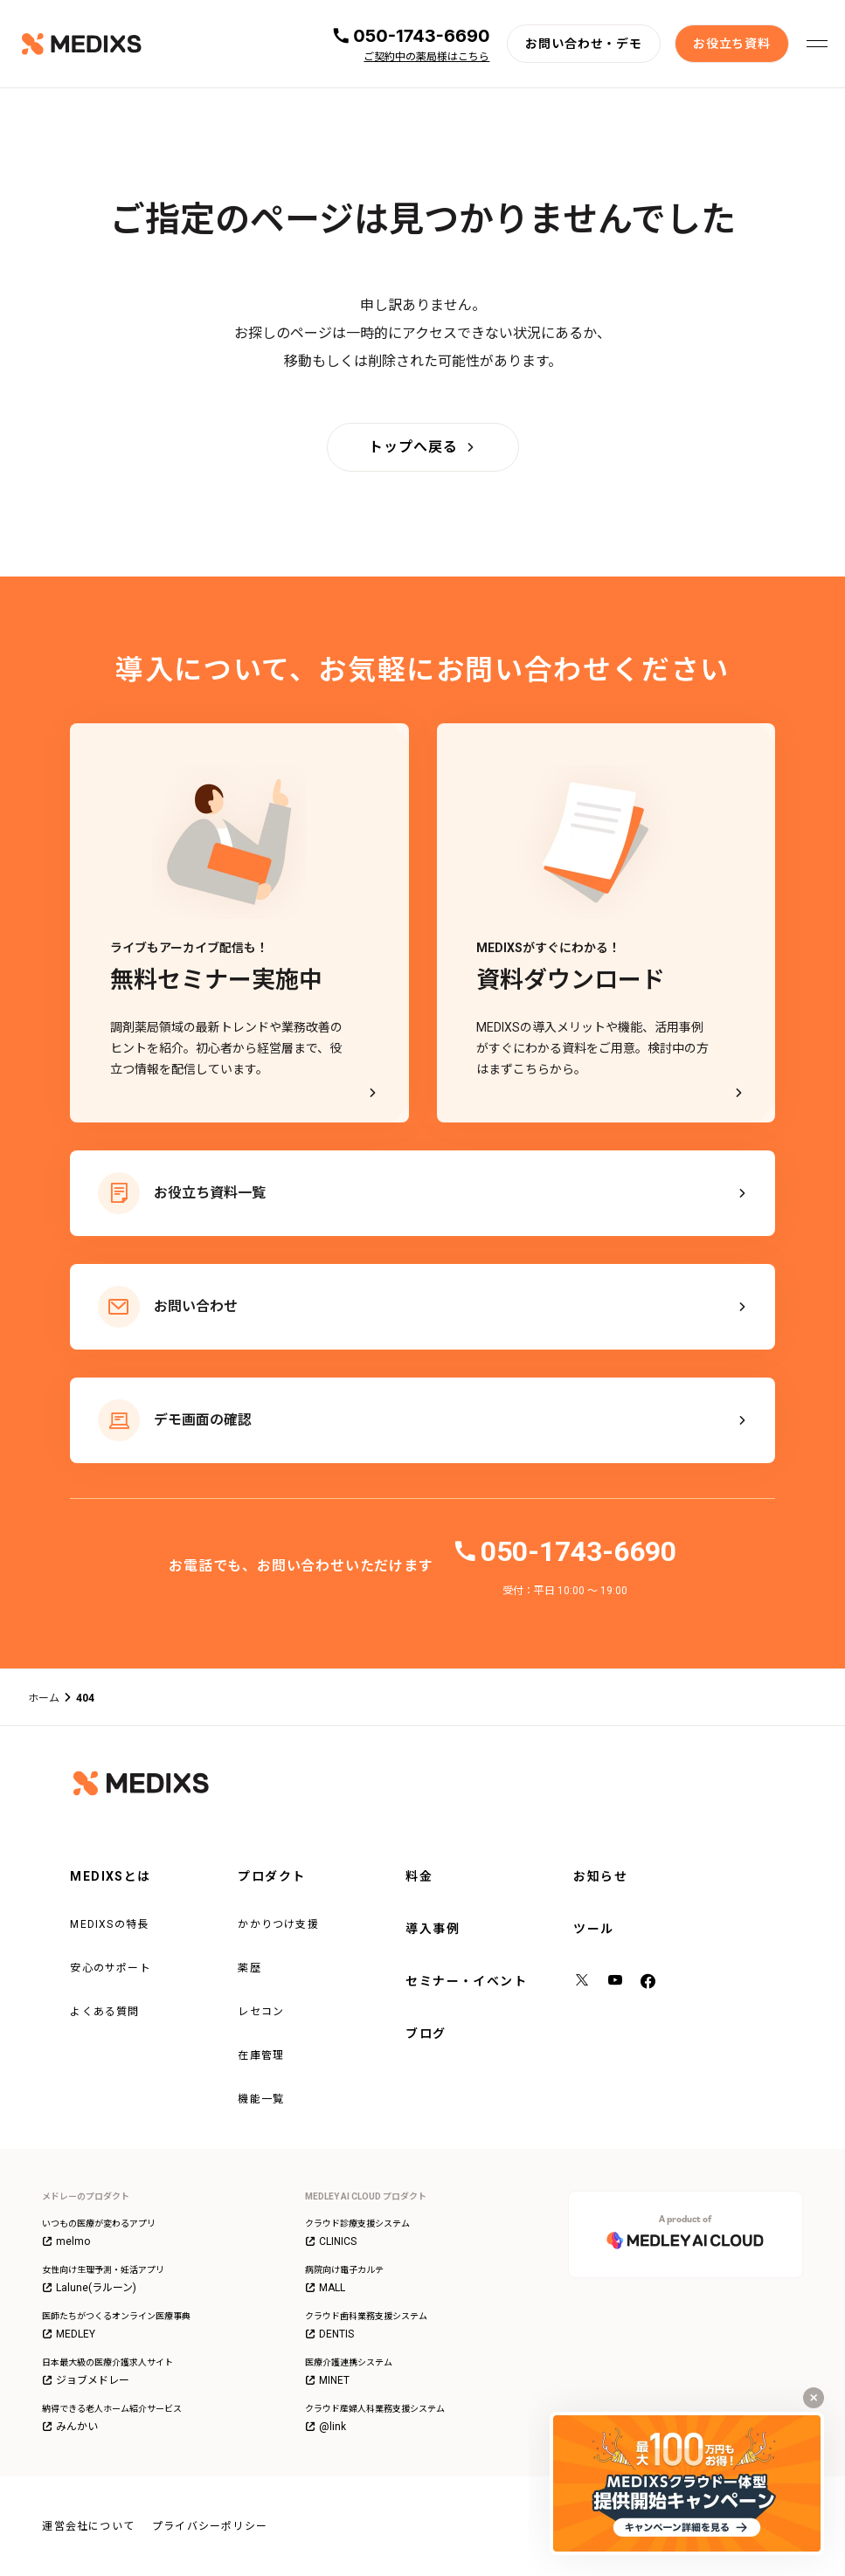 The image size is (845, 2576). Describe the element at coordinates (110, 1968) in the screenshot. I see `安心のサポート` at that location.